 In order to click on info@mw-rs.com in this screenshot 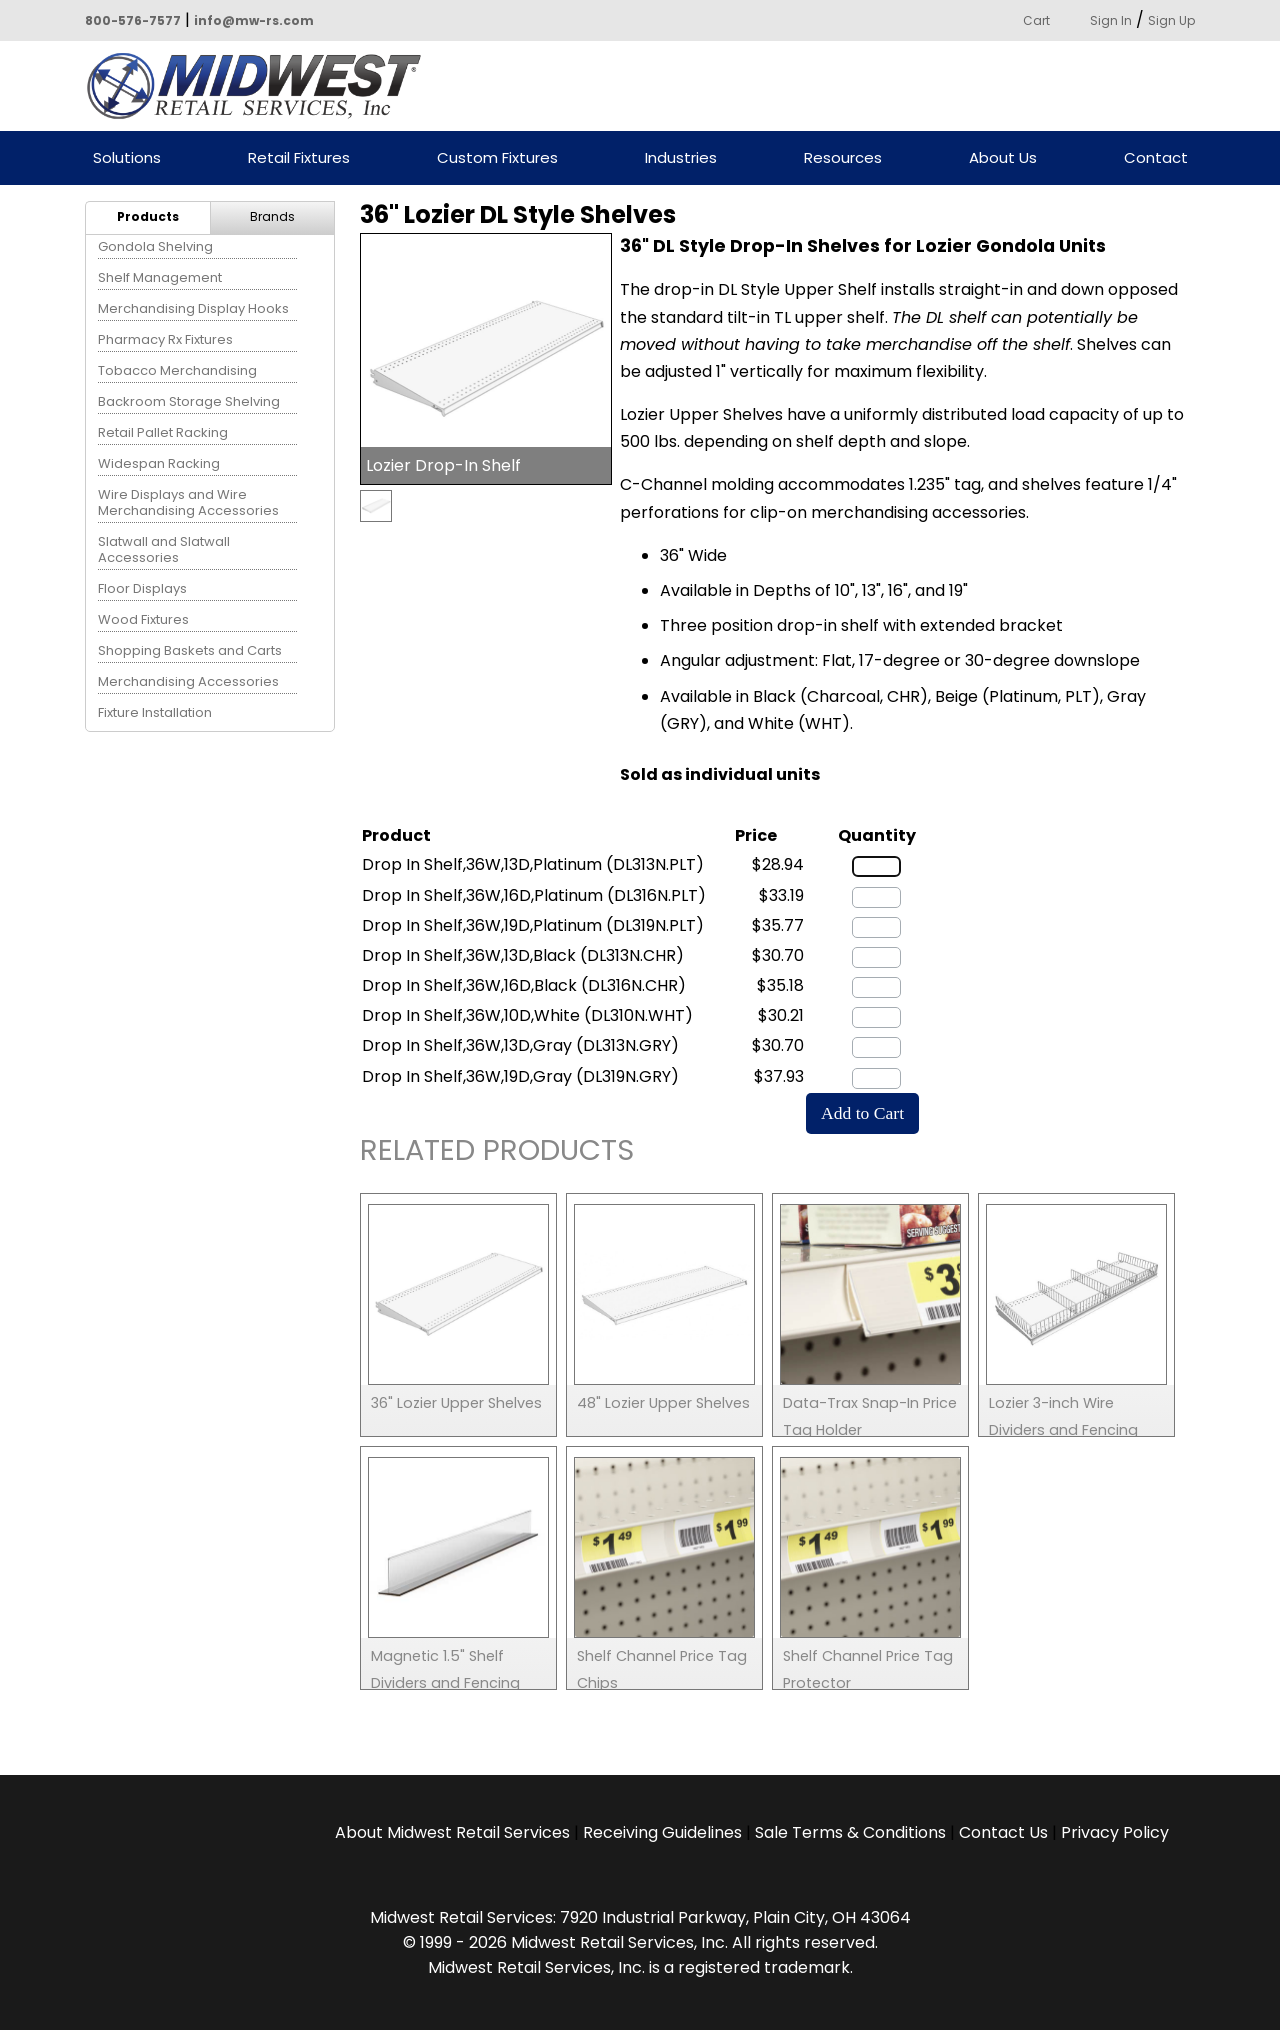, I will do `click(254, 20)`.